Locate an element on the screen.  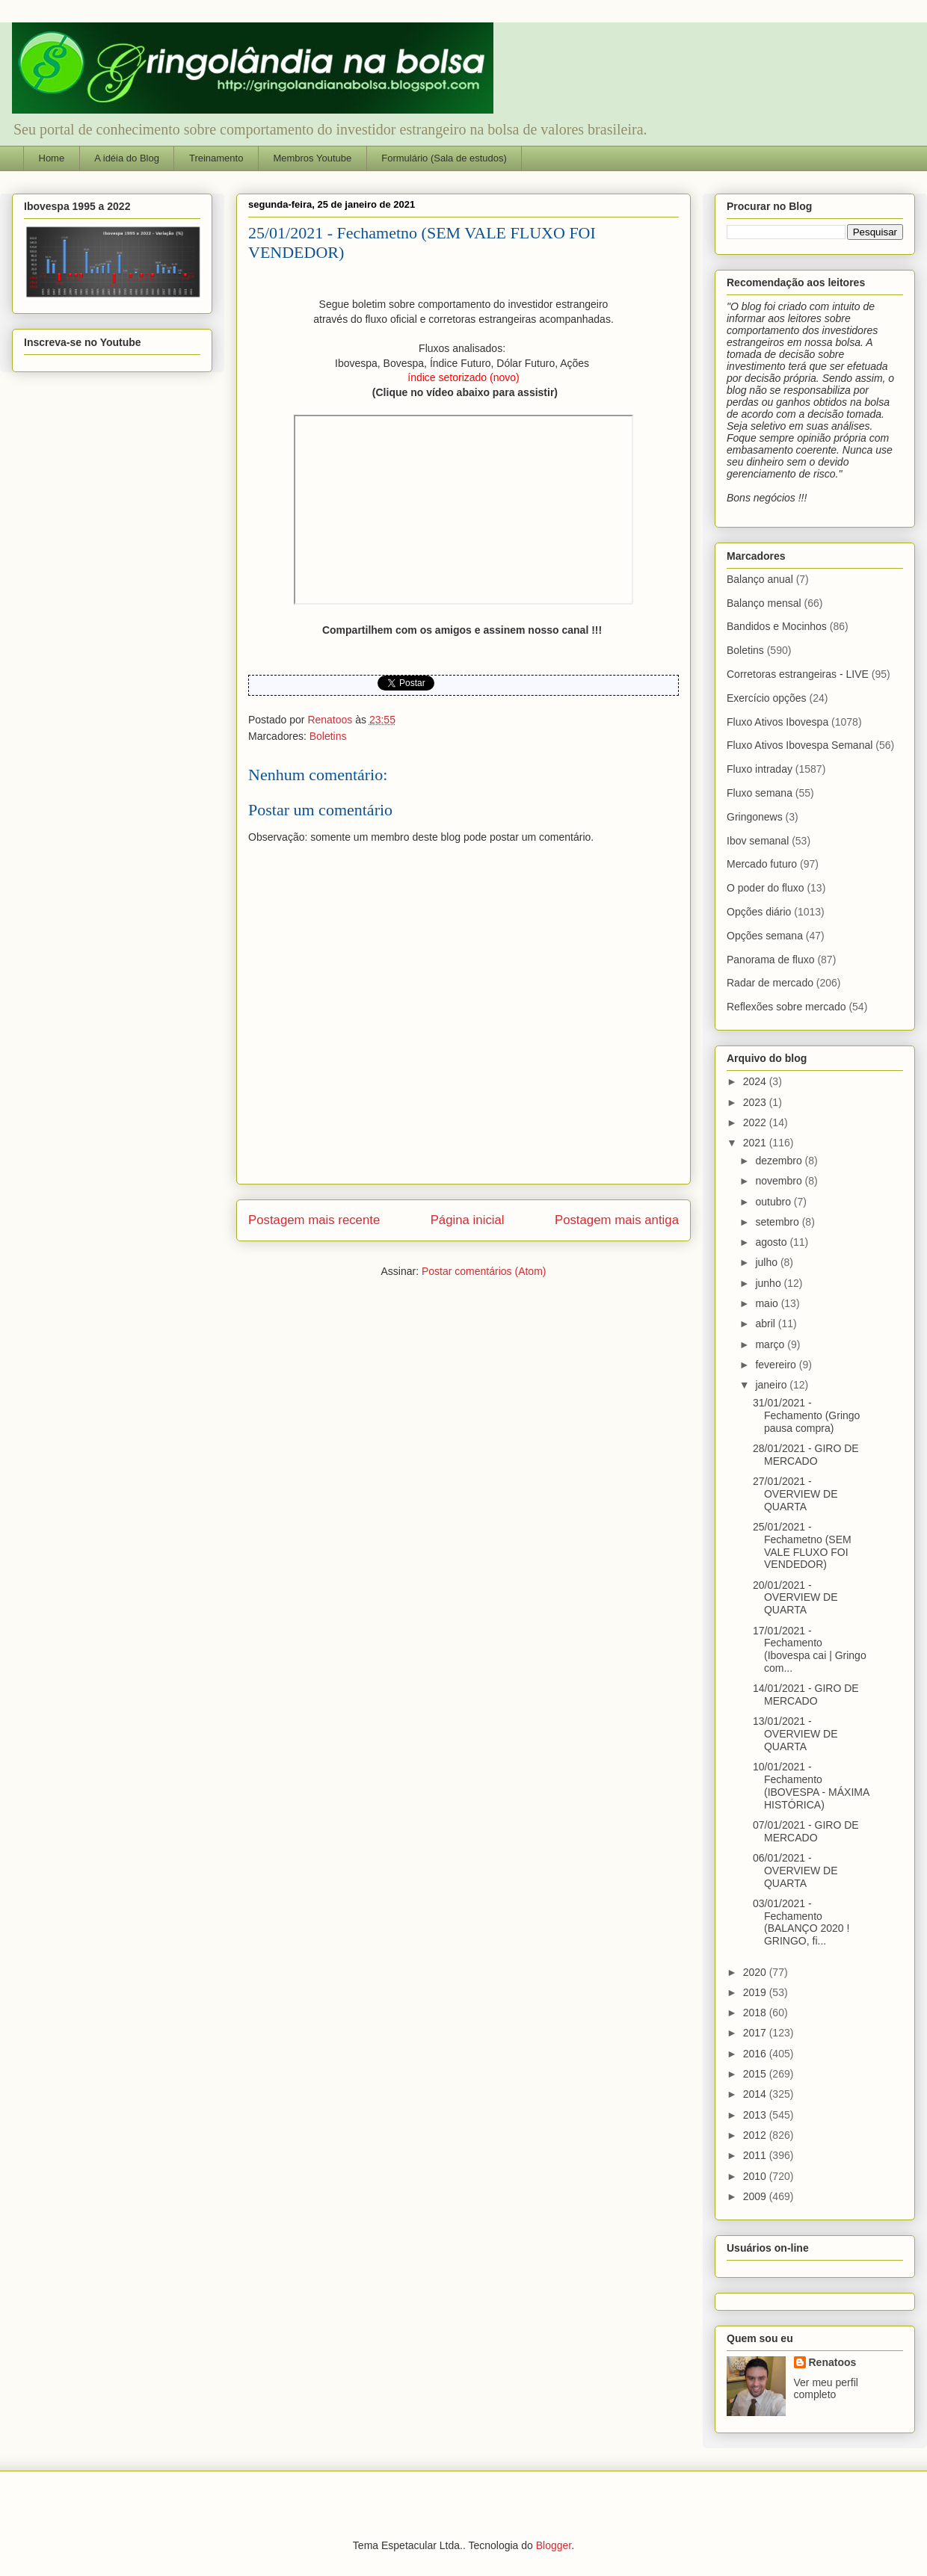
03/01/2021 - Fechamento (BALANÇO 2020 ! GRINGO, fi... is located at coordinates (801, 1922).